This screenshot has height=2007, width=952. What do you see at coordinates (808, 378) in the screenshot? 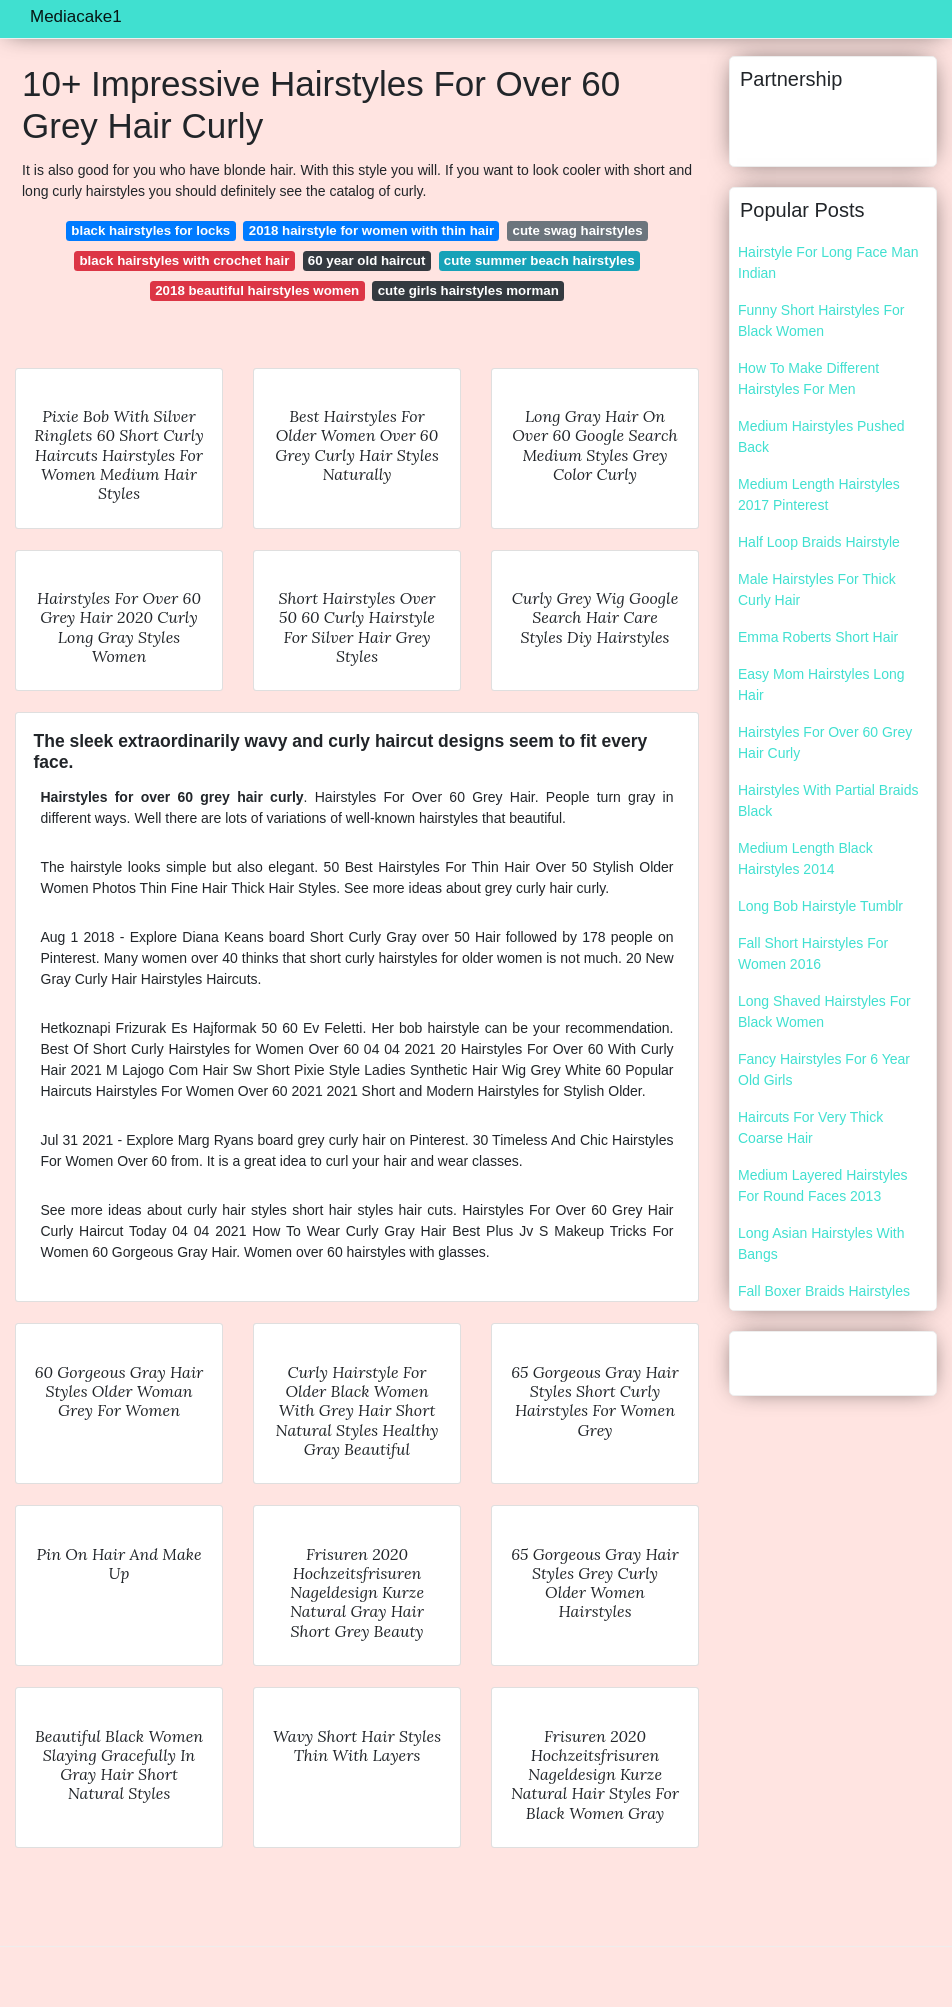
I see `How To Make Different Hairstyles For Men` at bounding box center [808, 378].